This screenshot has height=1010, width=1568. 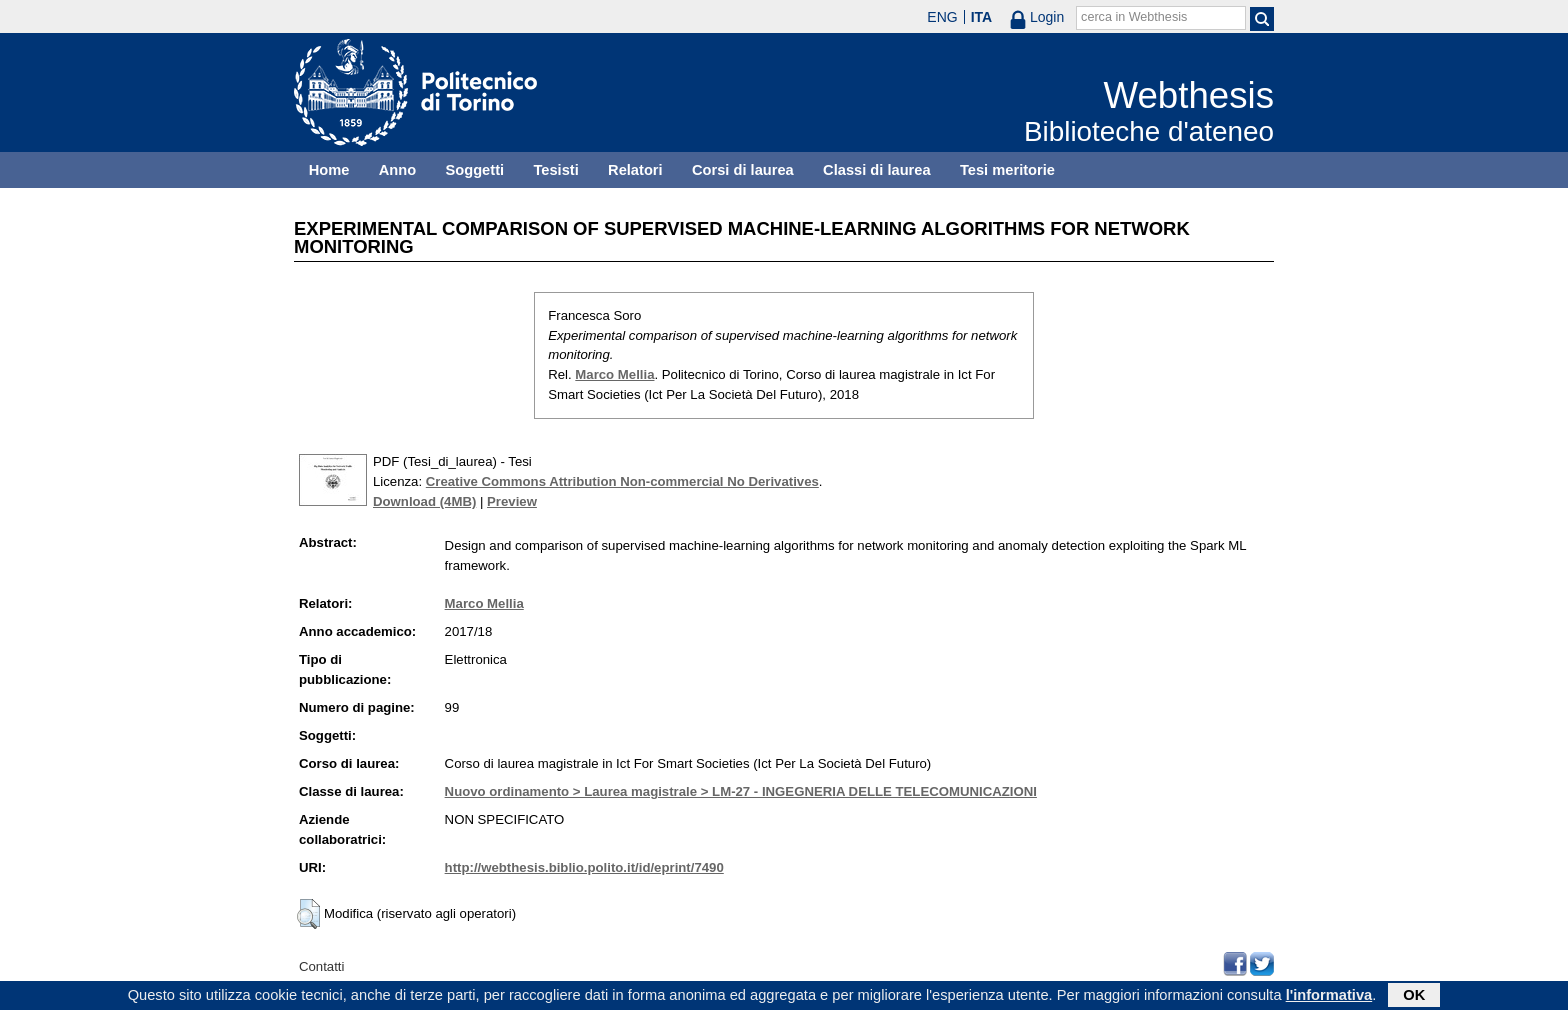 What do you see at coordinates (743, 170) in the screenshot?
I see `Corsi di laurea` at bounding box center [743, 170].